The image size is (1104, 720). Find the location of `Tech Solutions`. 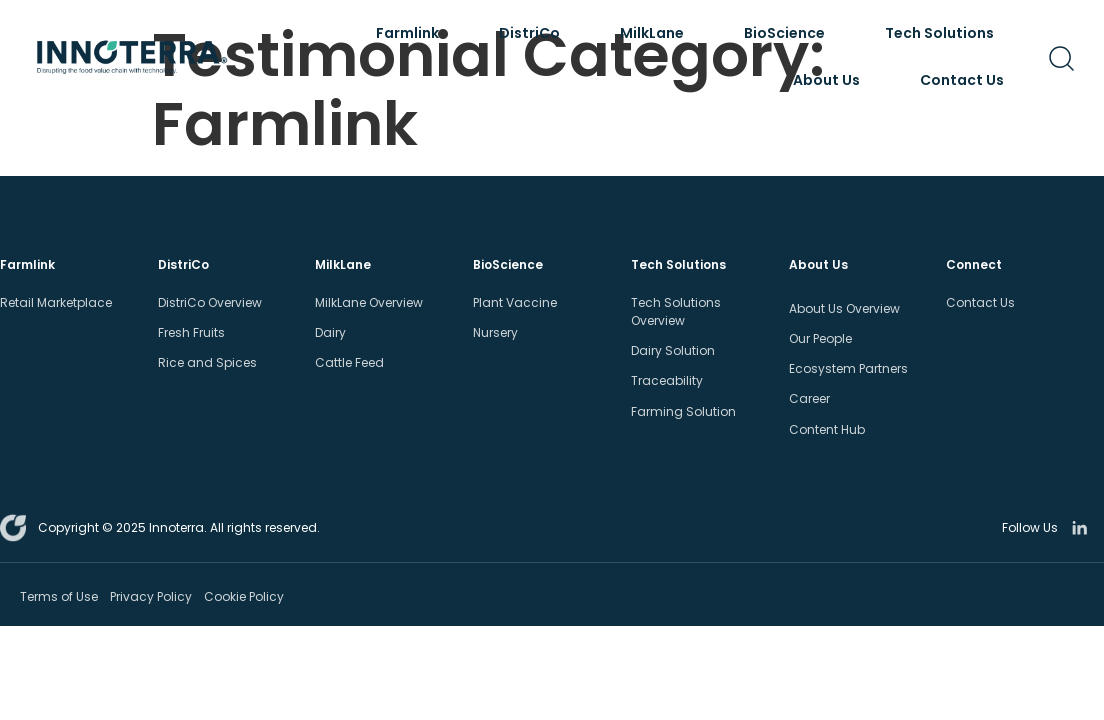

Tech Solutions is located at coordinates (944, 33).